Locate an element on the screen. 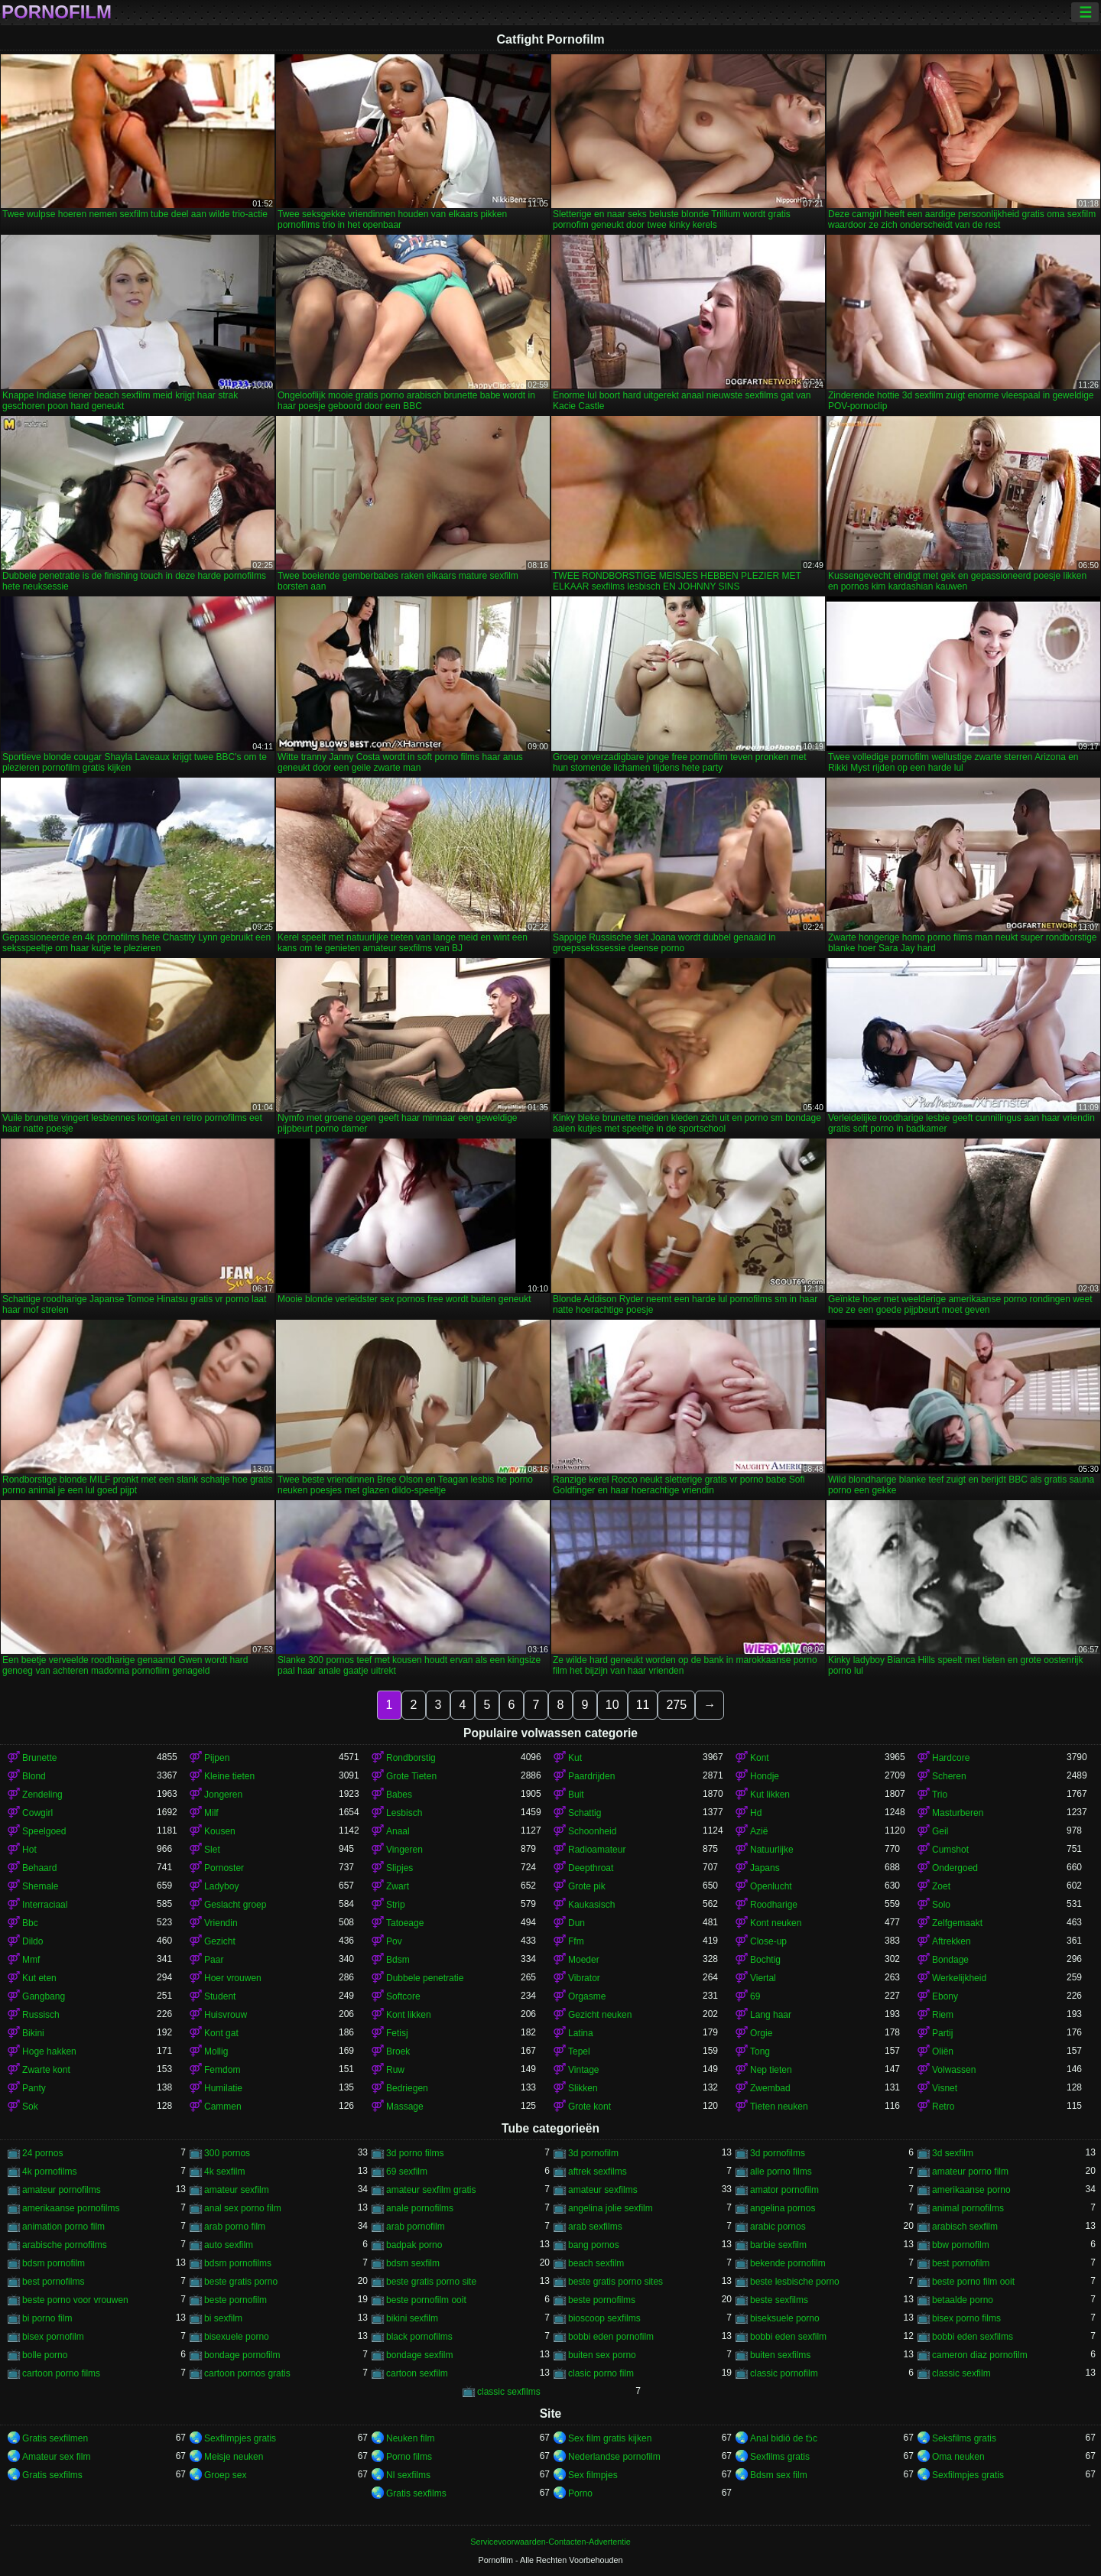  Bdsm is located at coordinates (398, 1959).